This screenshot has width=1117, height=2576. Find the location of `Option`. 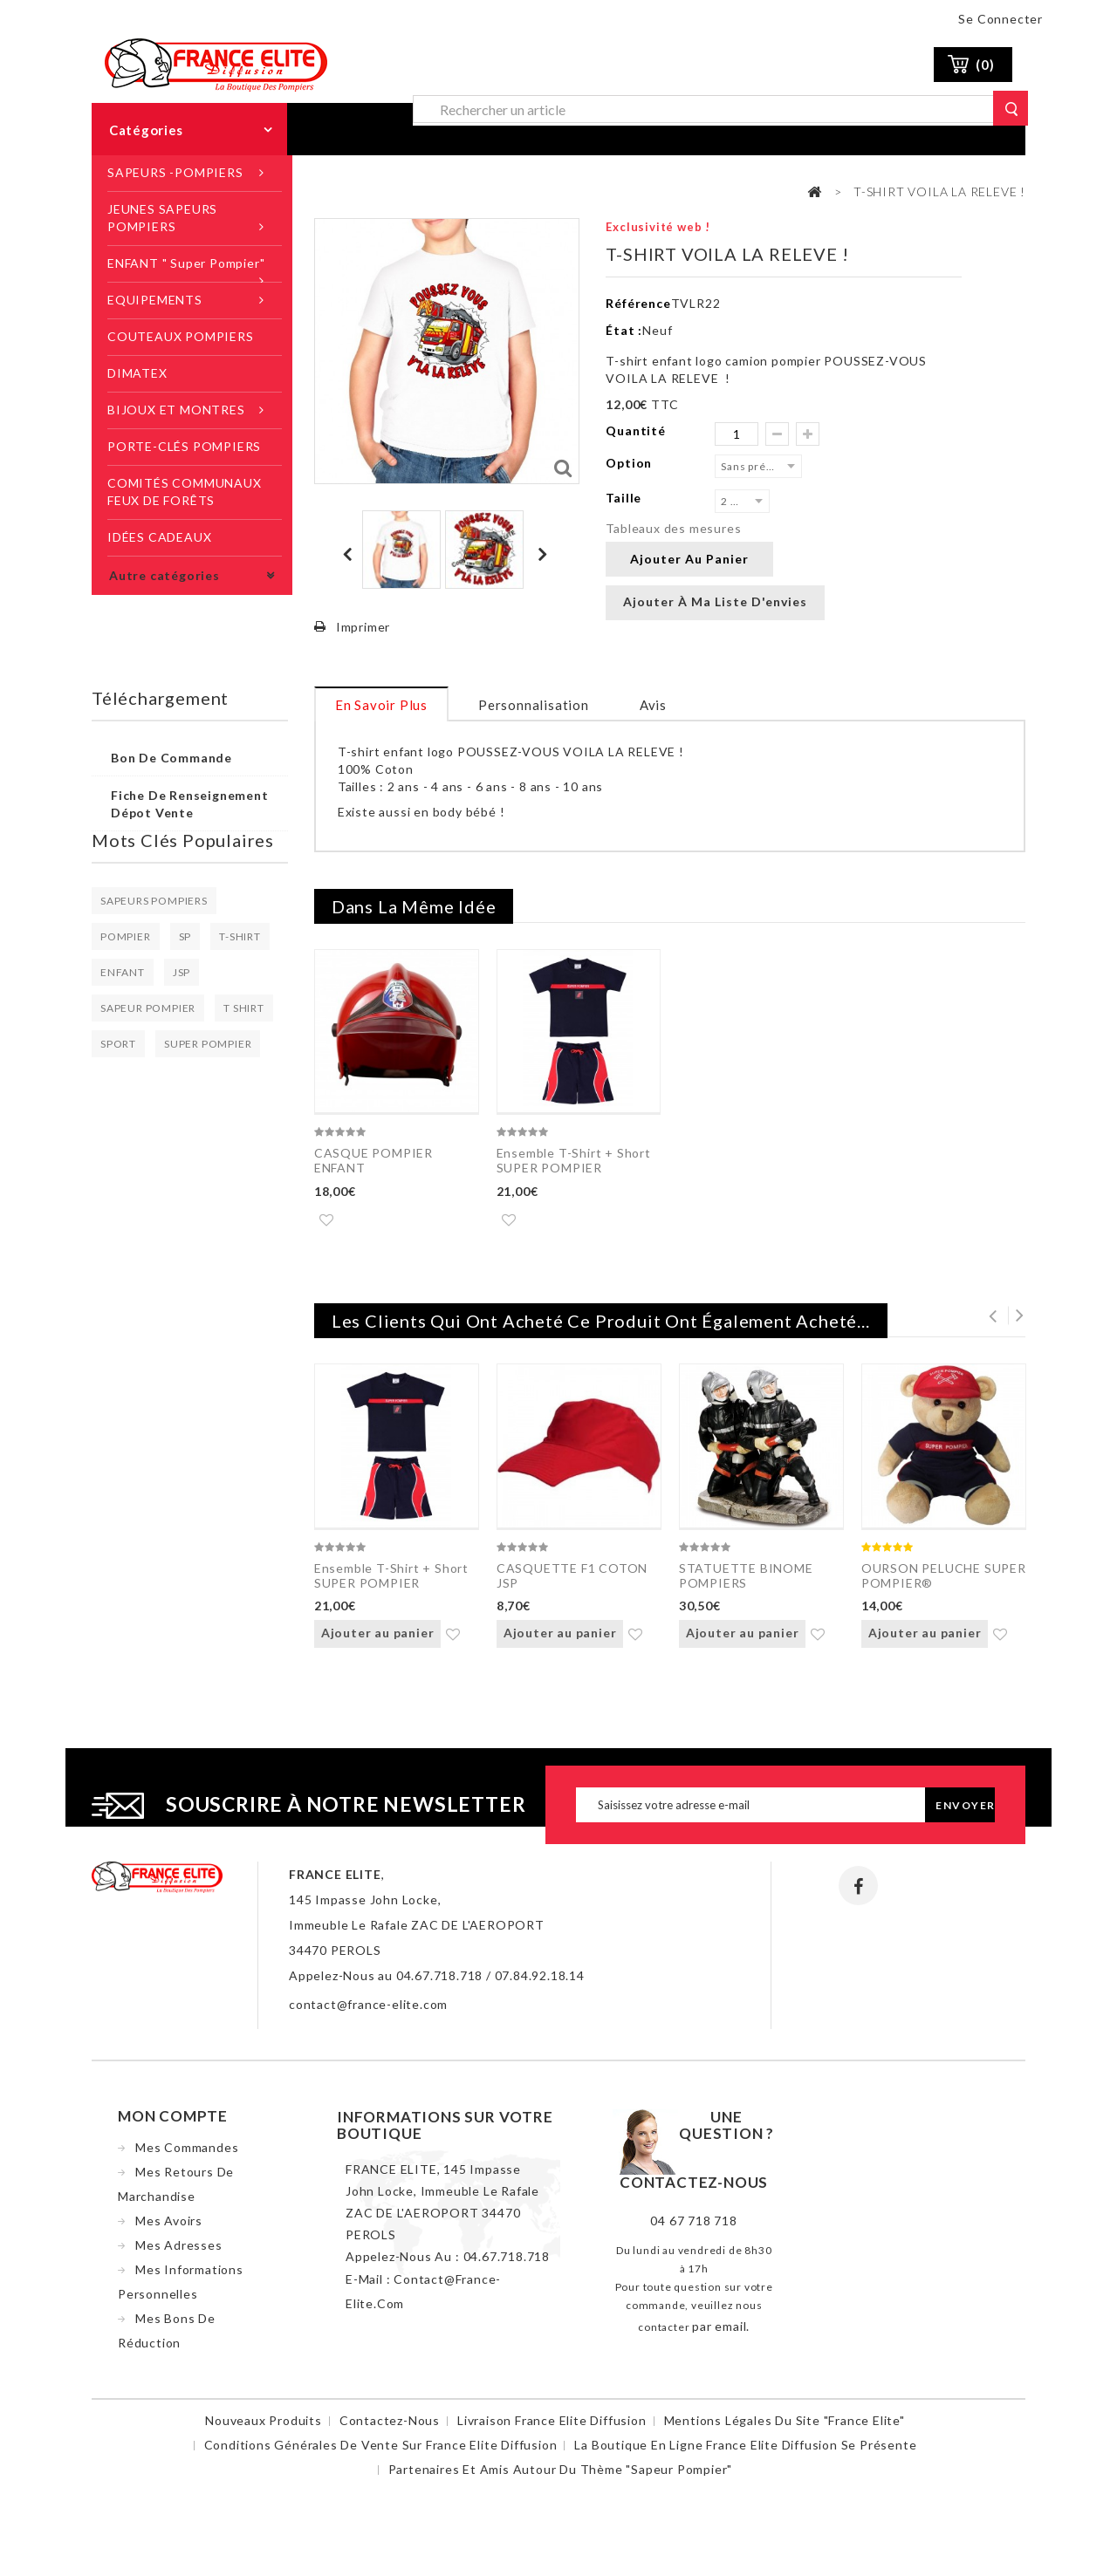

Option is located at coordinates (630, 462).